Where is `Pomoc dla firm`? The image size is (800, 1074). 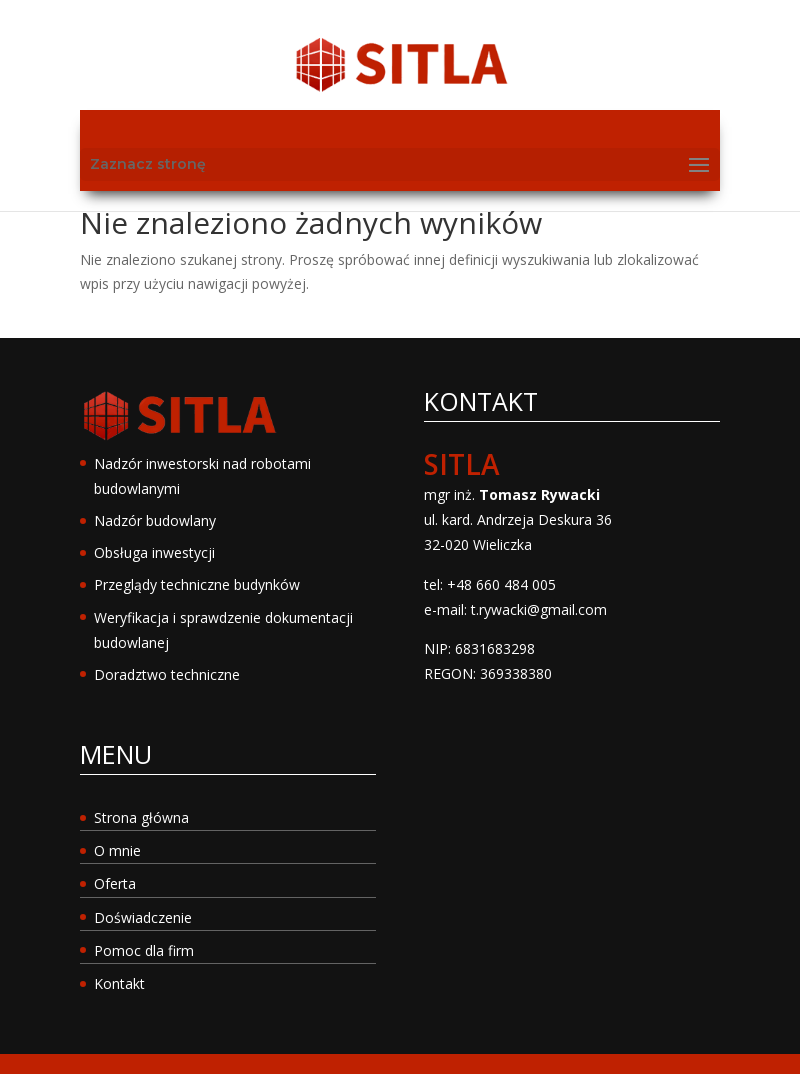 Pomoc dla firm is located at coordinates (144, 950).